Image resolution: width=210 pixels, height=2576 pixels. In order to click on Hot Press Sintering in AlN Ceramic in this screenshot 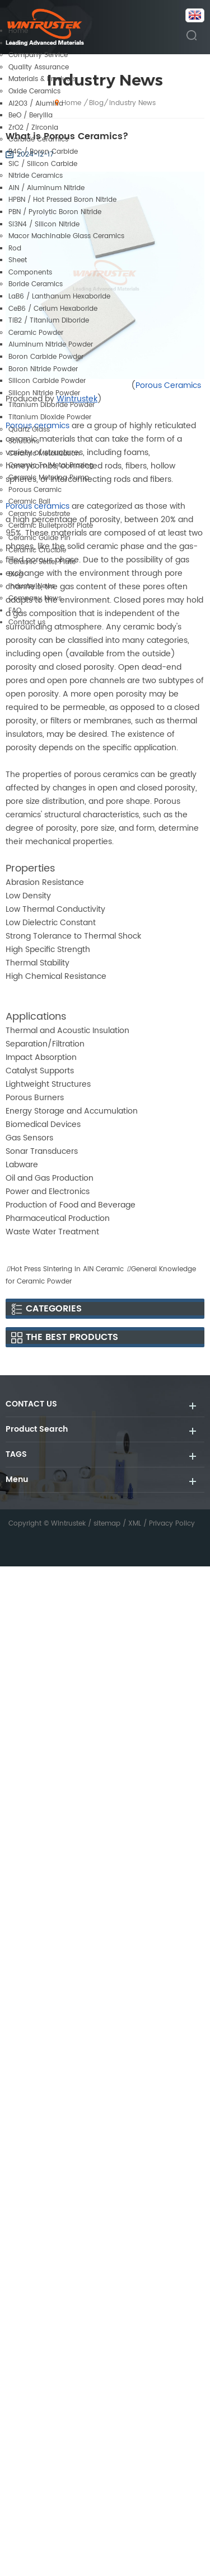, I will do `click(67, 1269)`.